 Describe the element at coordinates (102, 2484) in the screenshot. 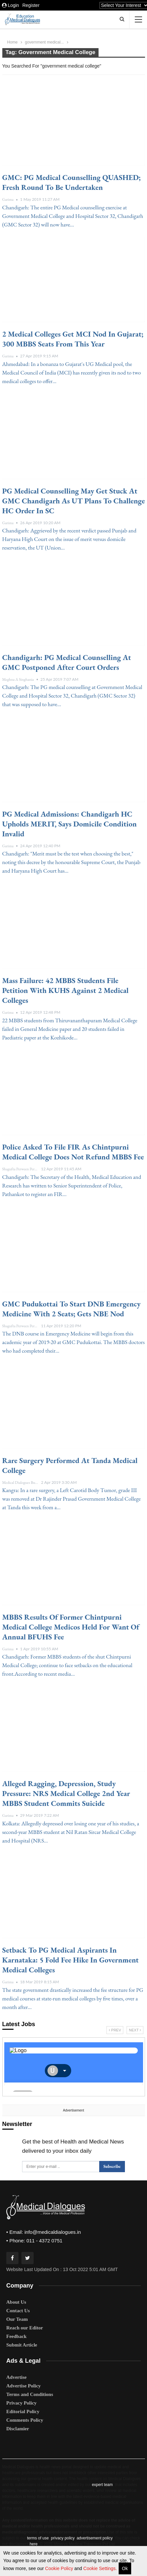

I see `expert team` at that location.